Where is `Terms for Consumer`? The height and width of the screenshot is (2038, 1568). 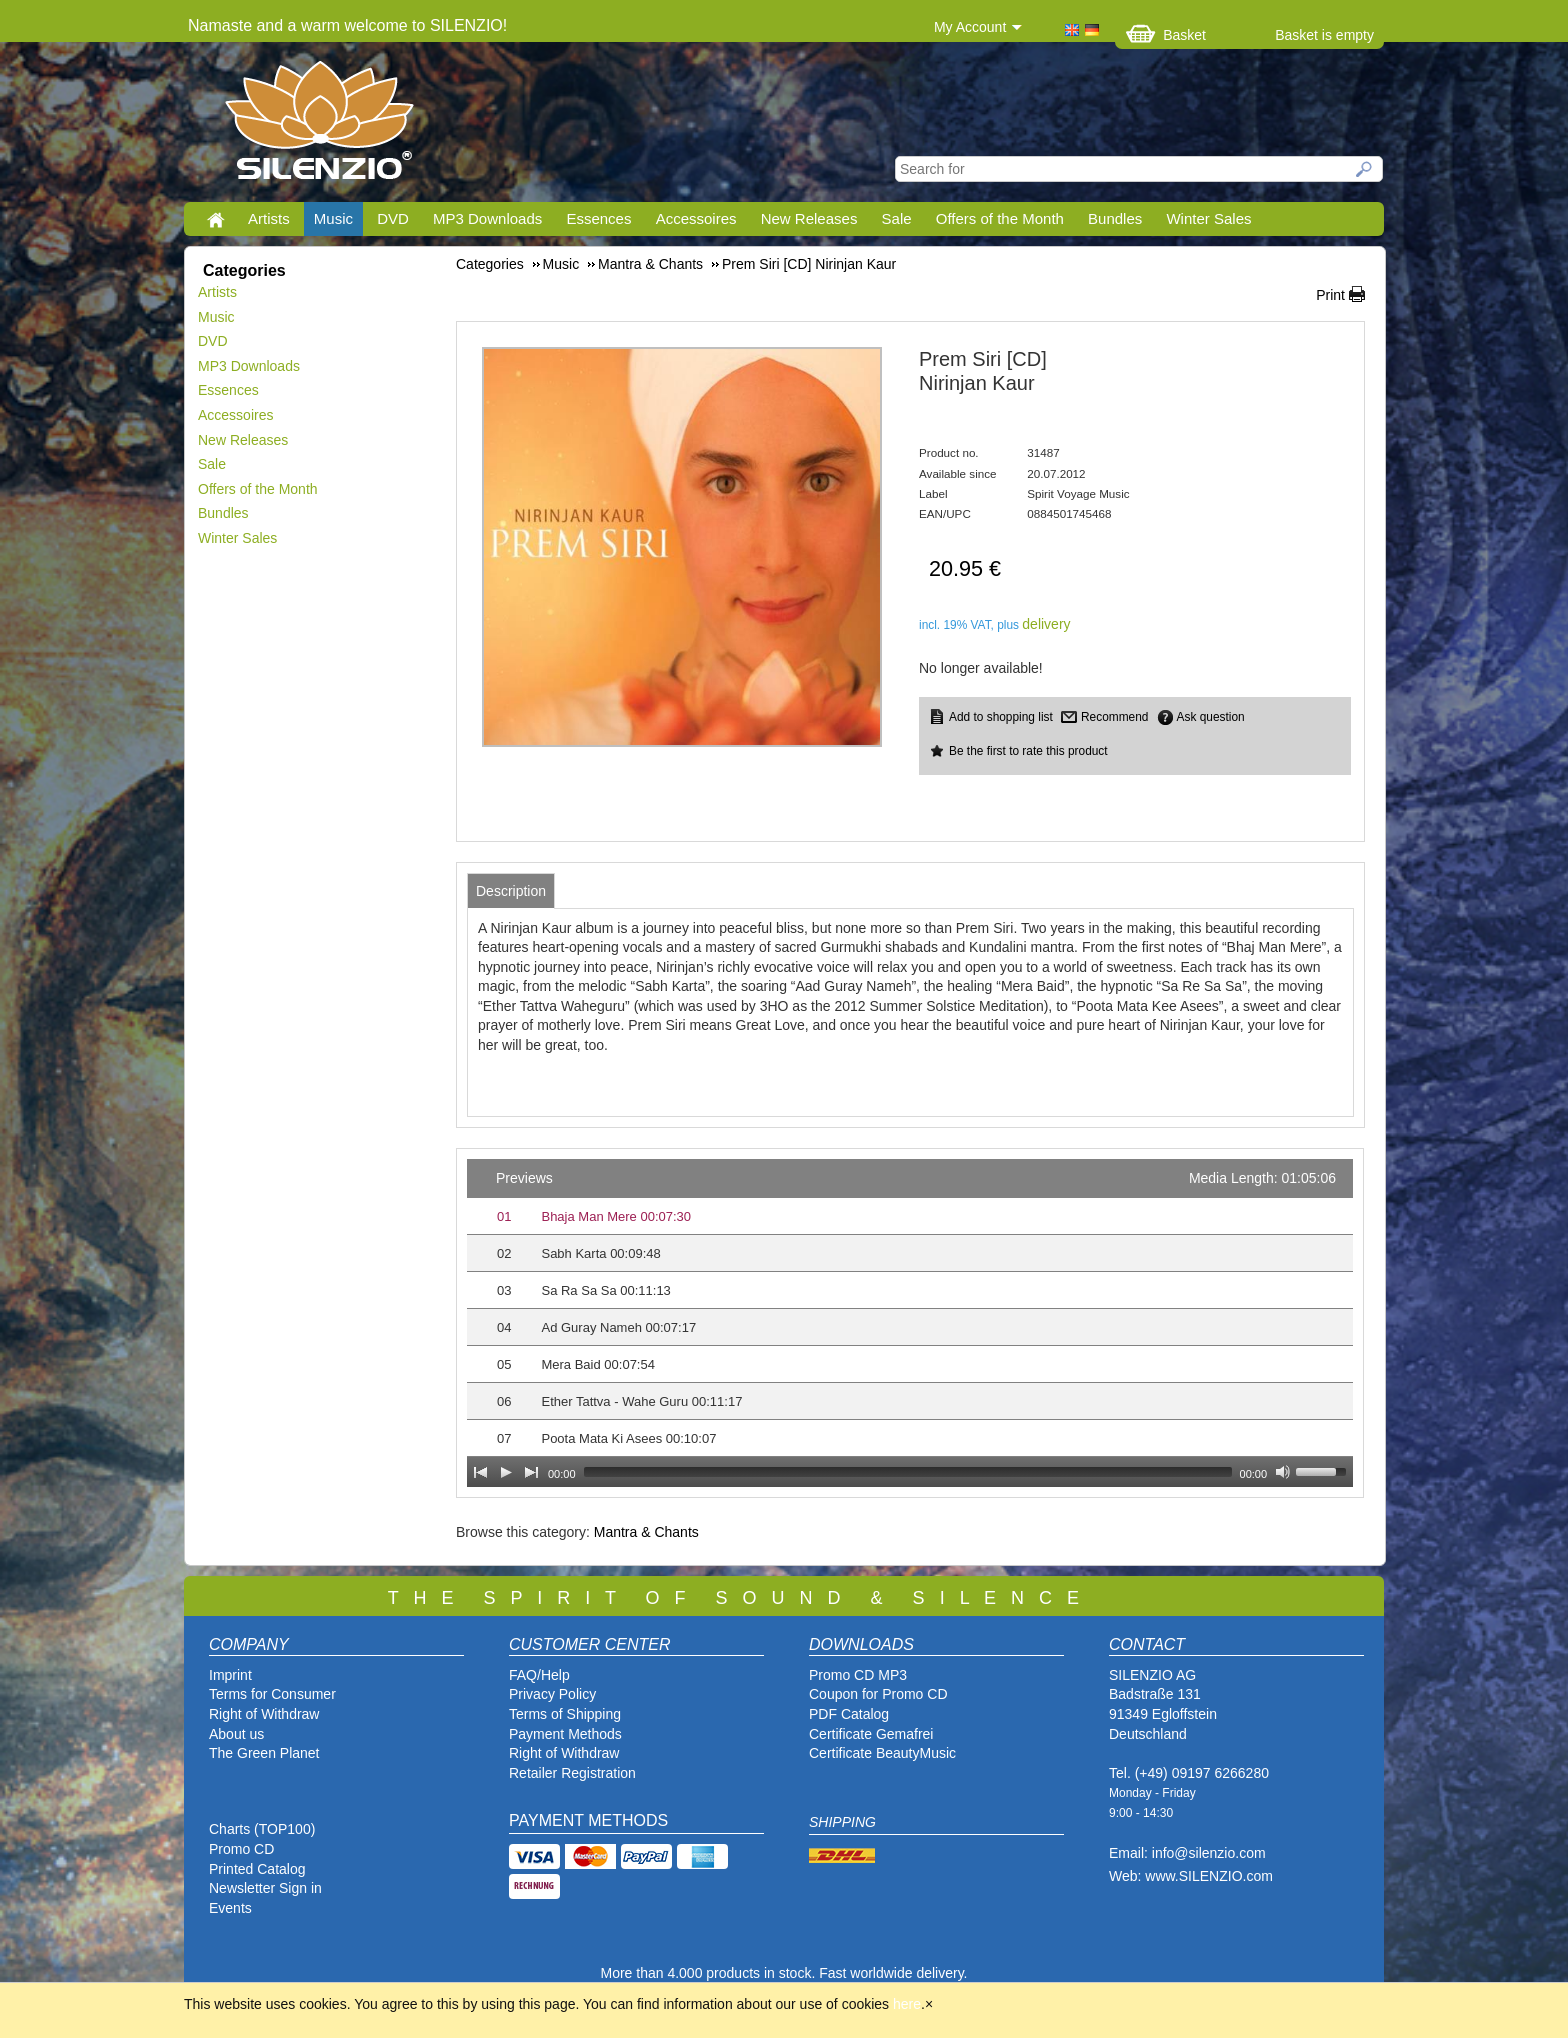 Terms for Consumer is located at coordinates (272, 1694).